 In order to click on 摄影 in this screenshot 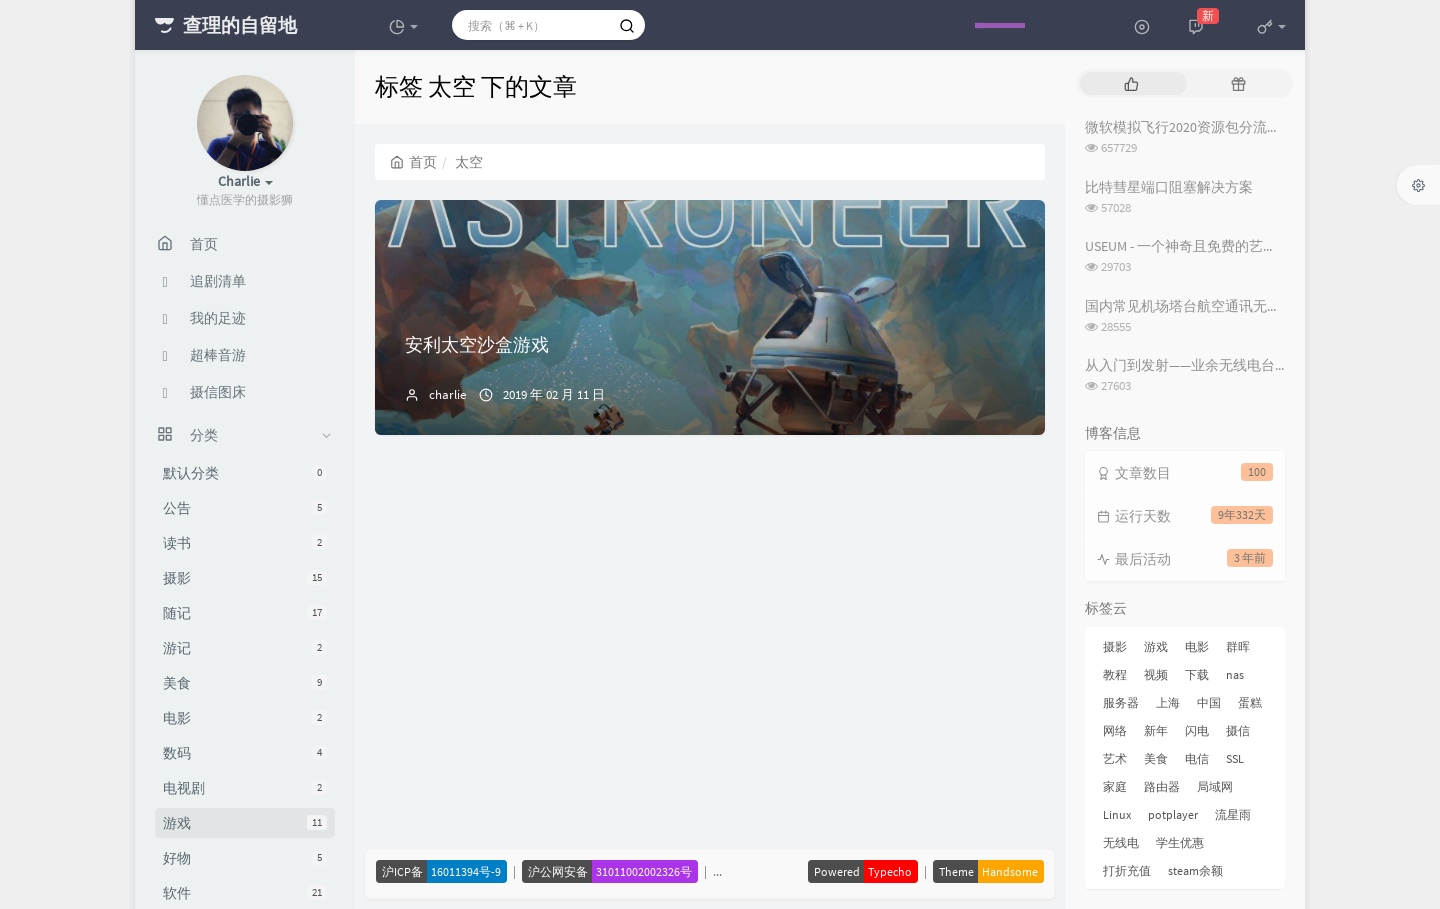, I will do `click(245, 578)`.